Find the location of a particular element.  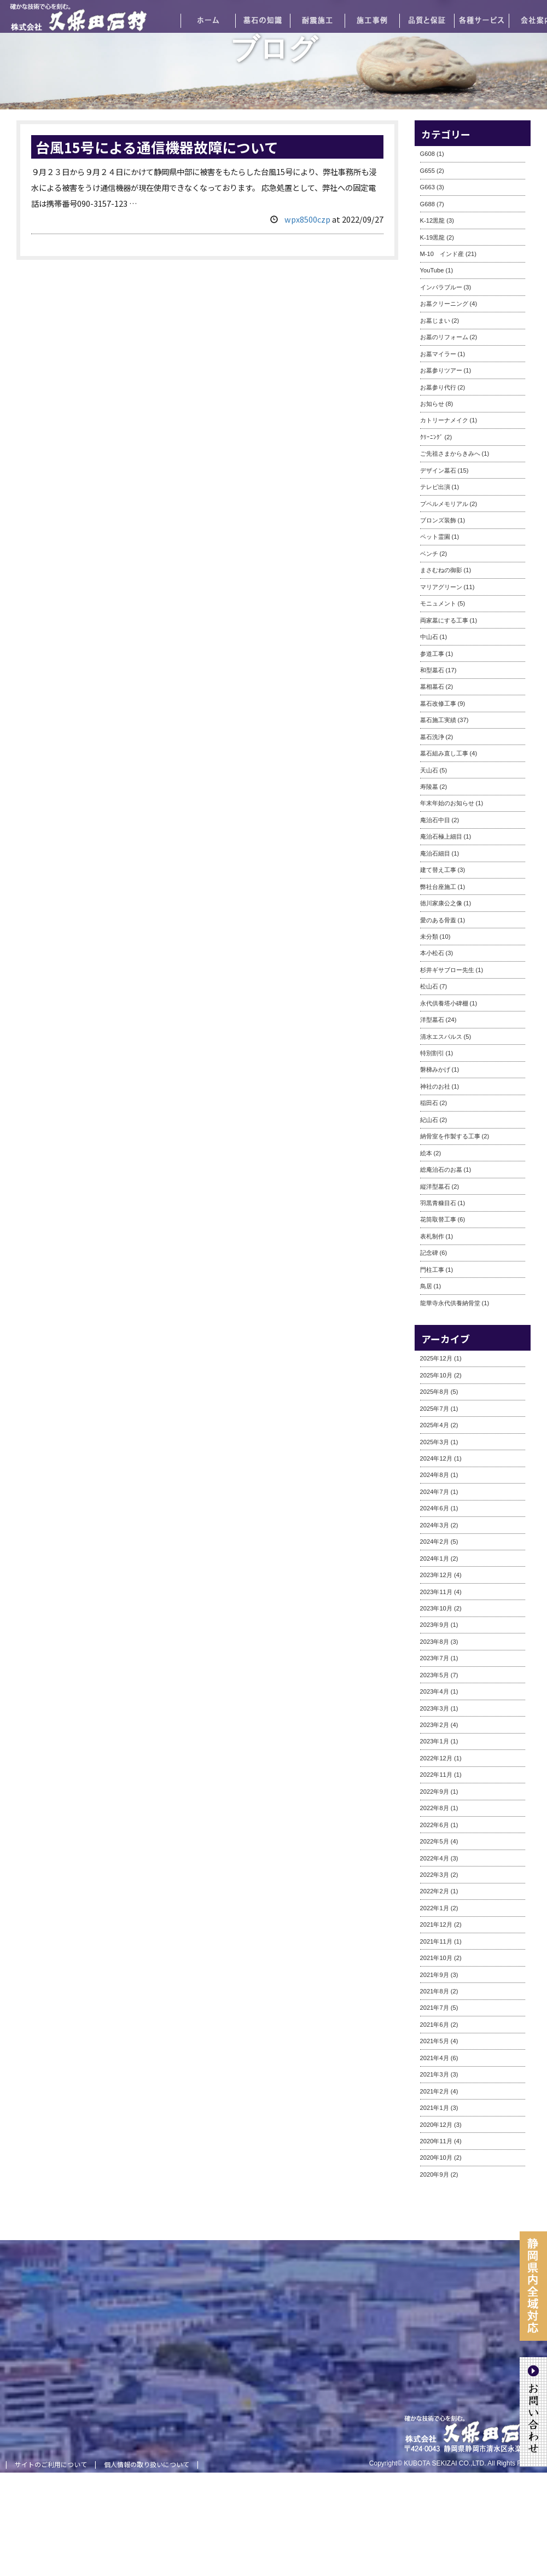

2023年10月 is located at coordinates (436, 1608).